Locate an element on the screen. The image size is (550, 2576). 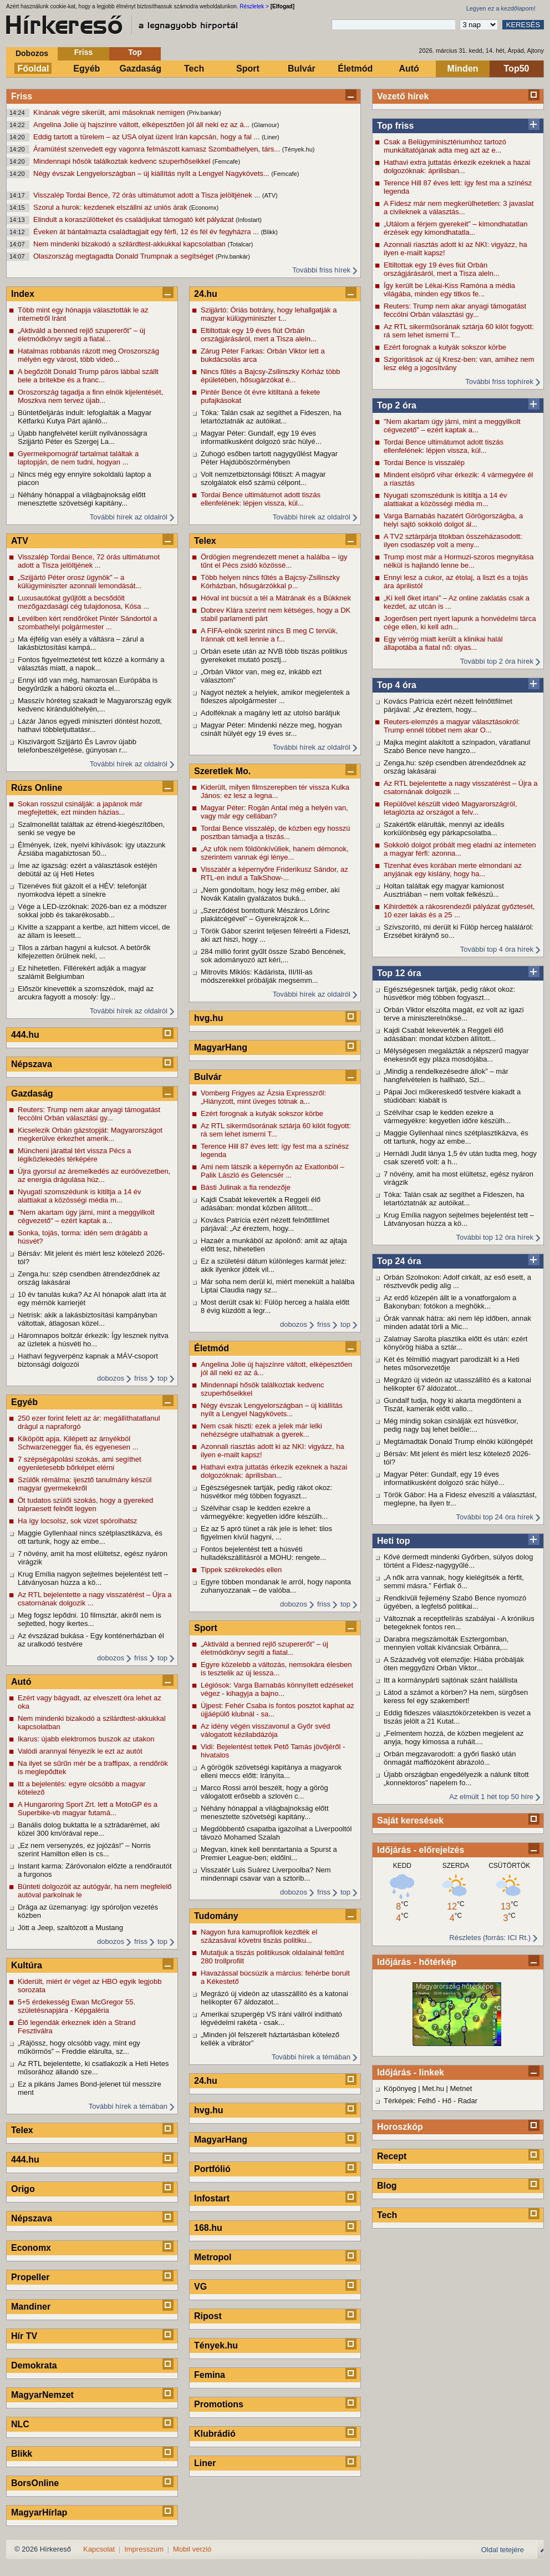
Kővé dermedt mindenki Győrben, súlyos dolog történt a Fidesz-nagygyűlé... is located at coordinates (458, 1561).